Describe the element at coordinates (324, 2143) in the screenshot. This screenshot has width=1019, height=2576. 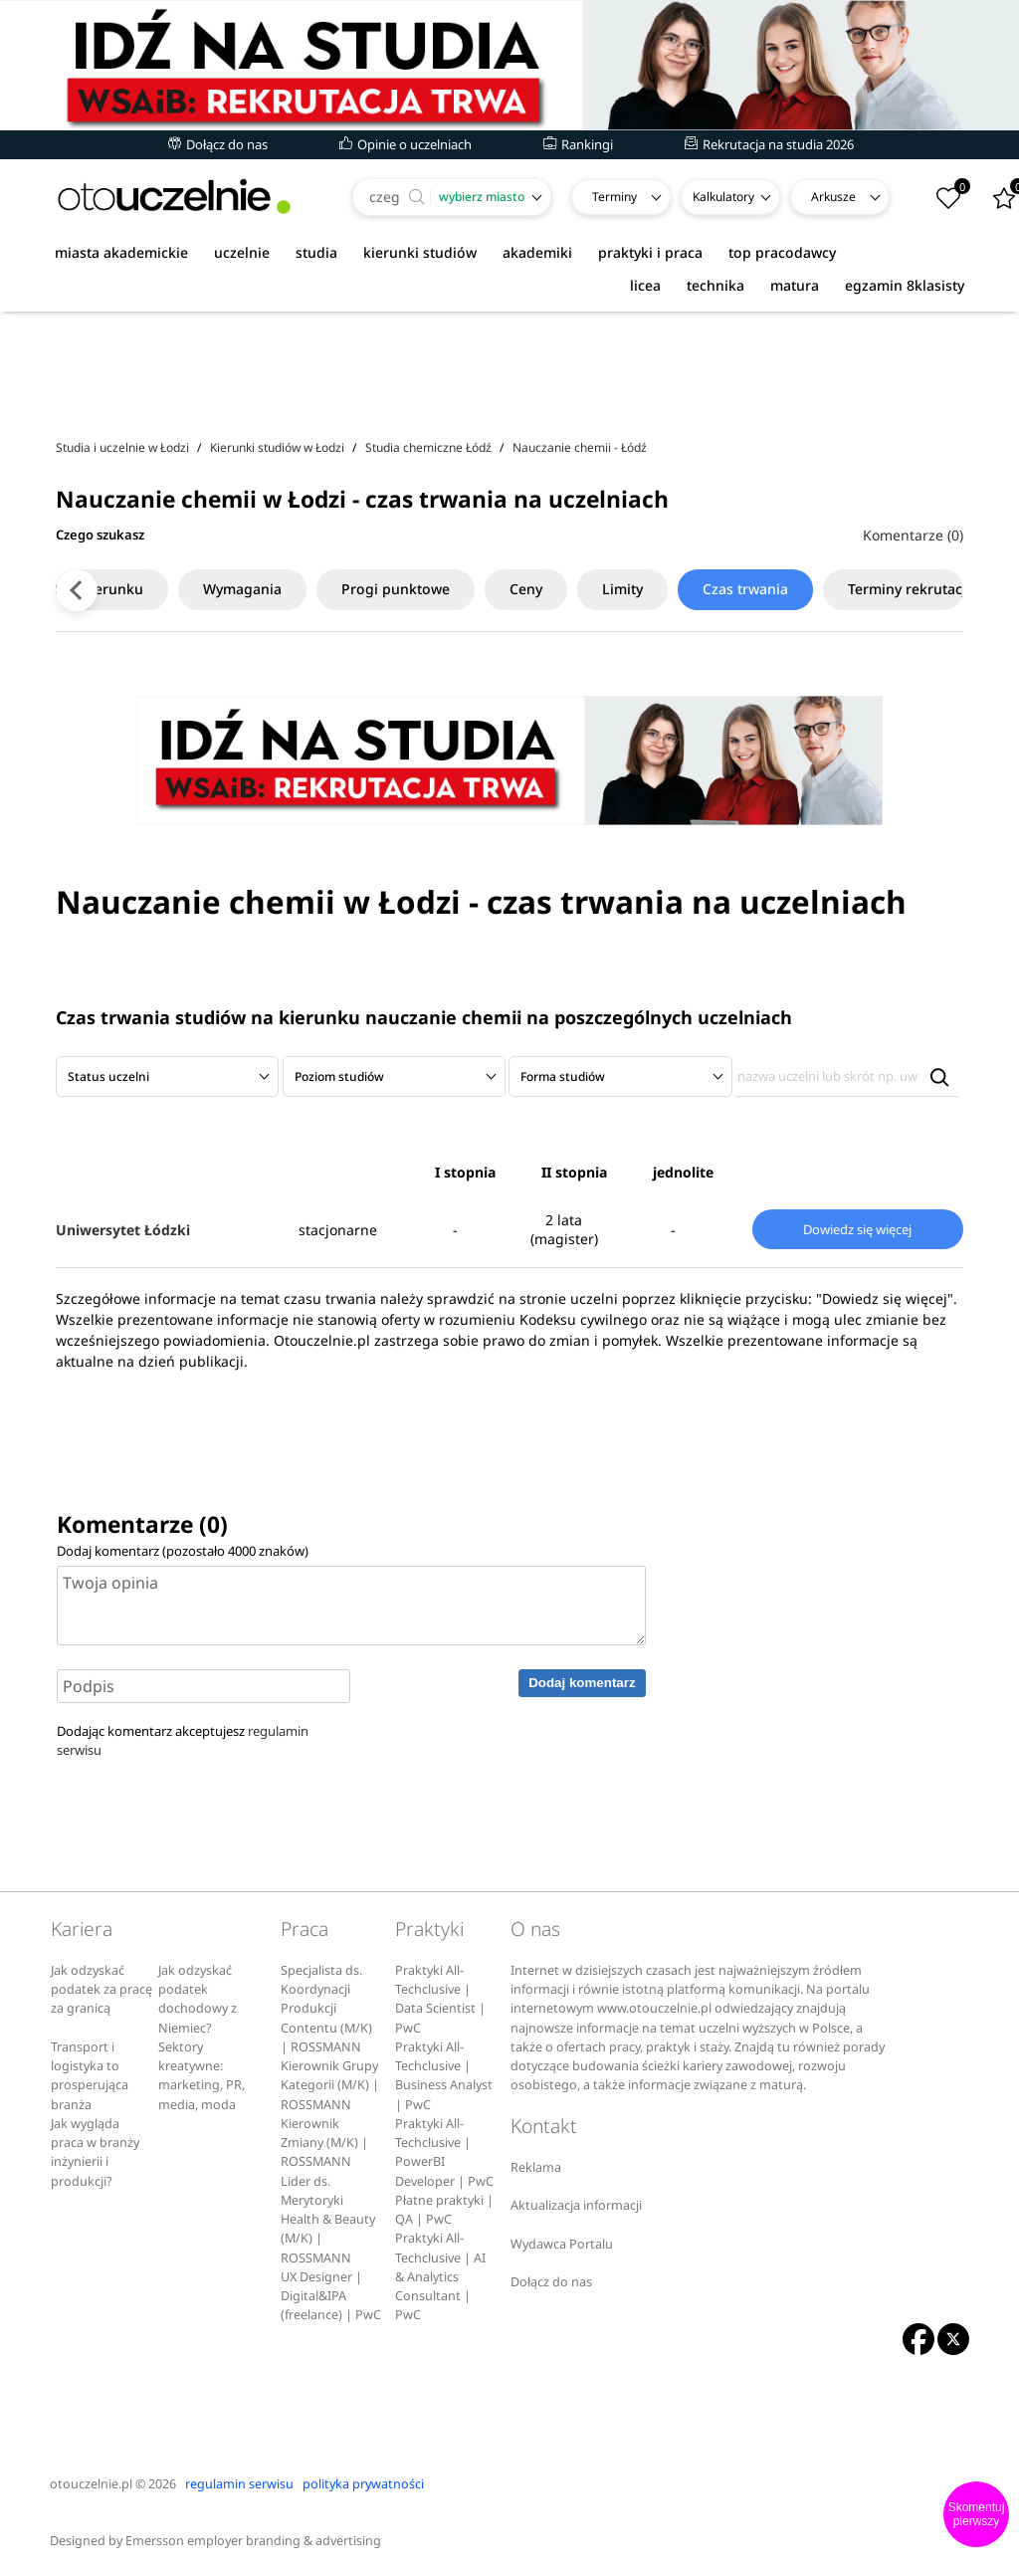
I see `Kierownik Zmiany (M/K) | ROSSMANN` at that location.